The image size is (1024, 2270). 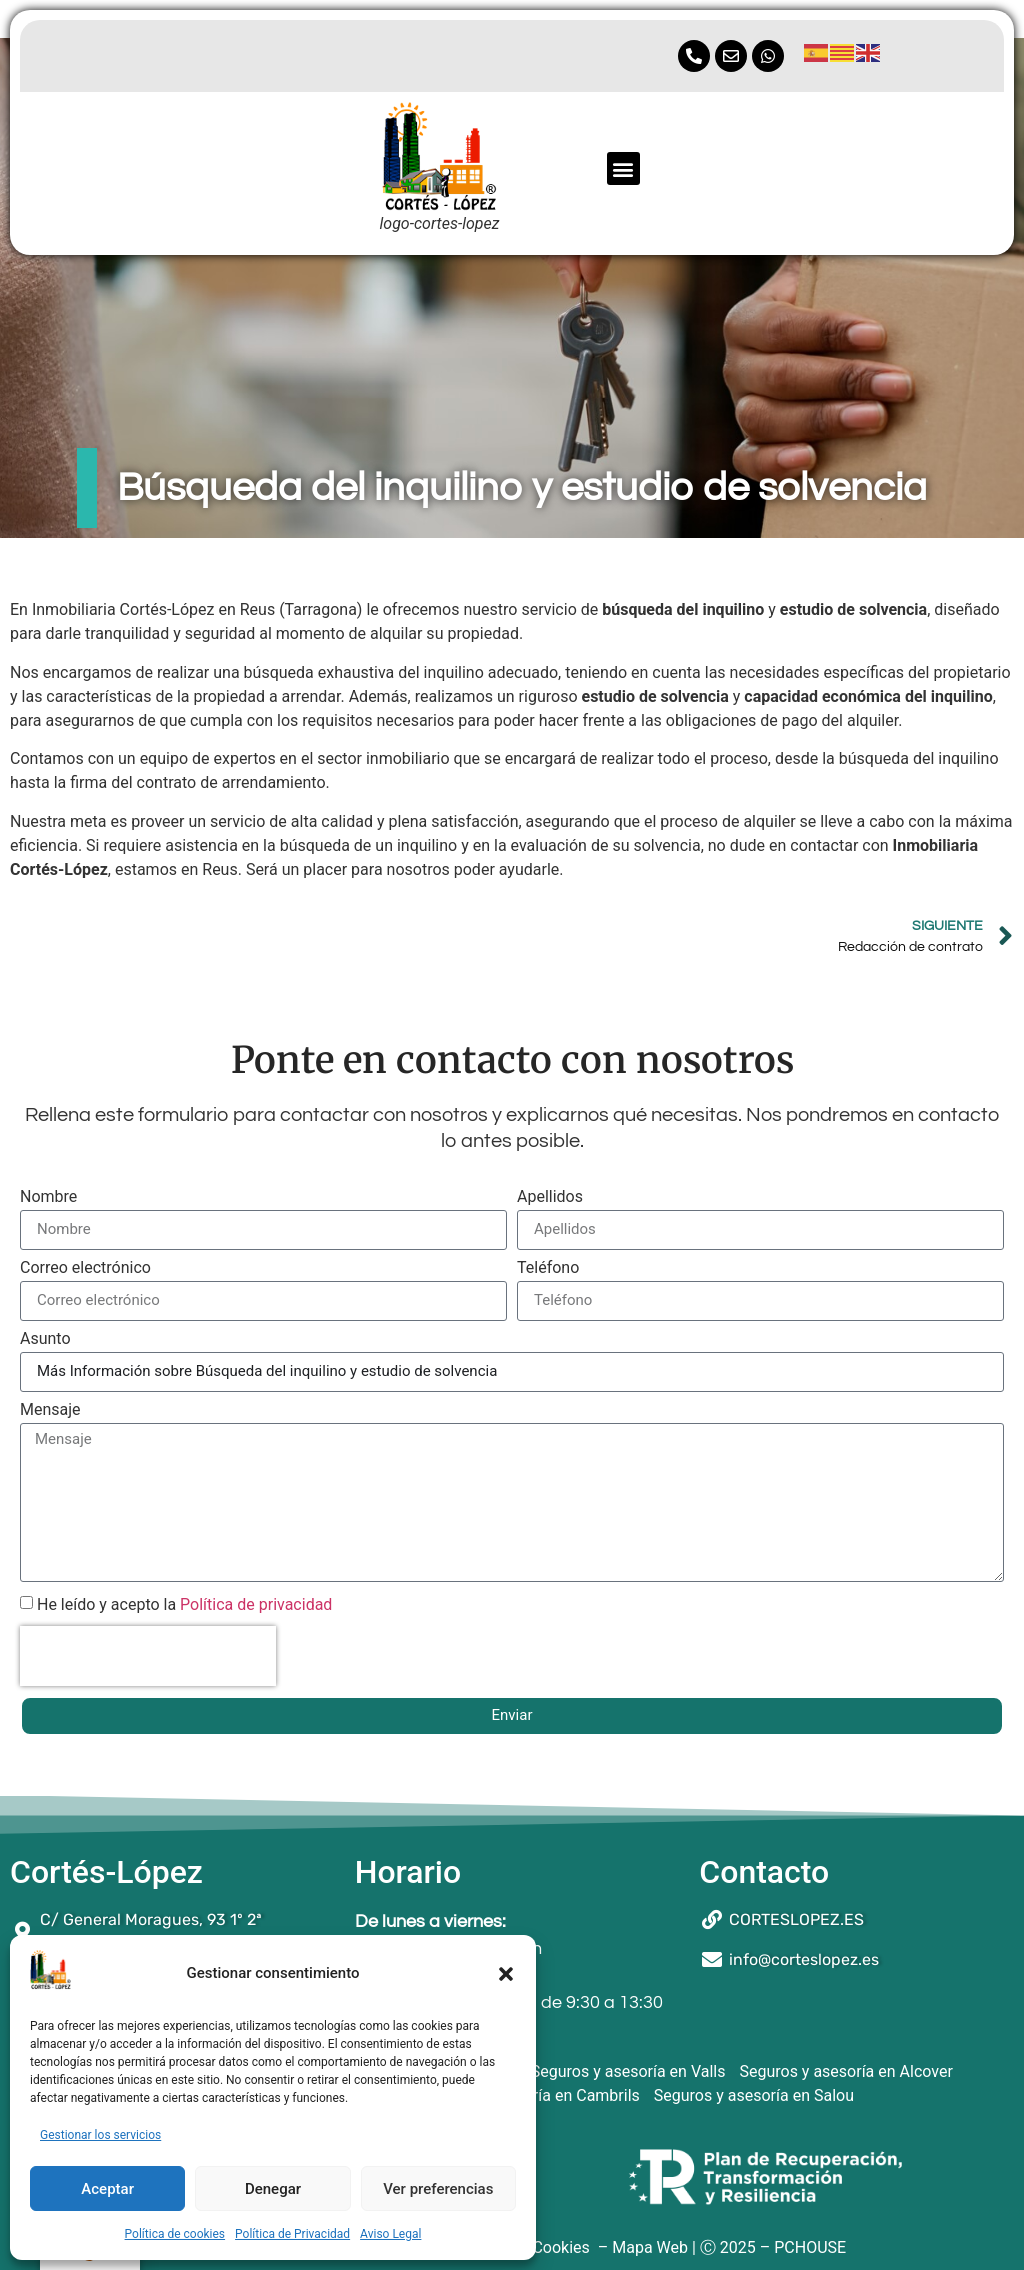 What do you see at coordinates (107, 2189) in the screenshot?
I see `Aceptar` at bounding box center [107, 2189].